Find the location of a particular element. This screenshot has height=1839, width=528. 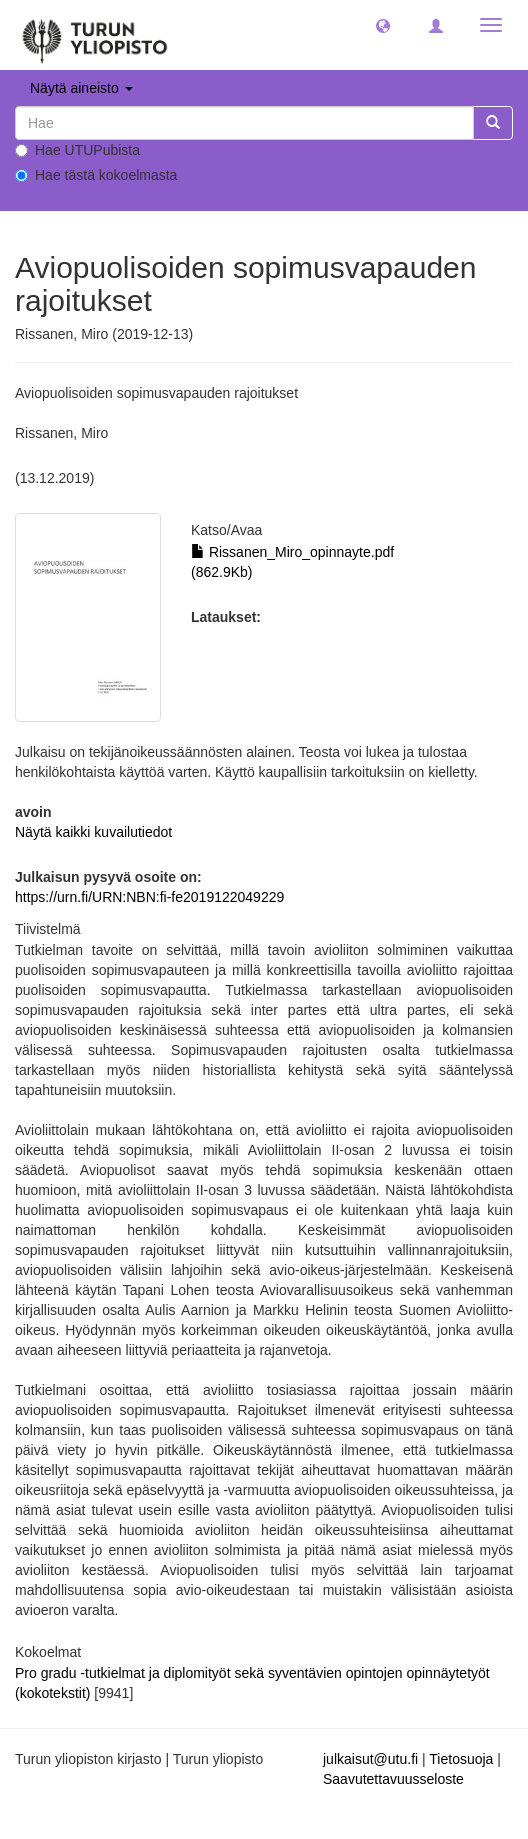

[UTUPub Etusivu] is located at coordinates (95, 35).